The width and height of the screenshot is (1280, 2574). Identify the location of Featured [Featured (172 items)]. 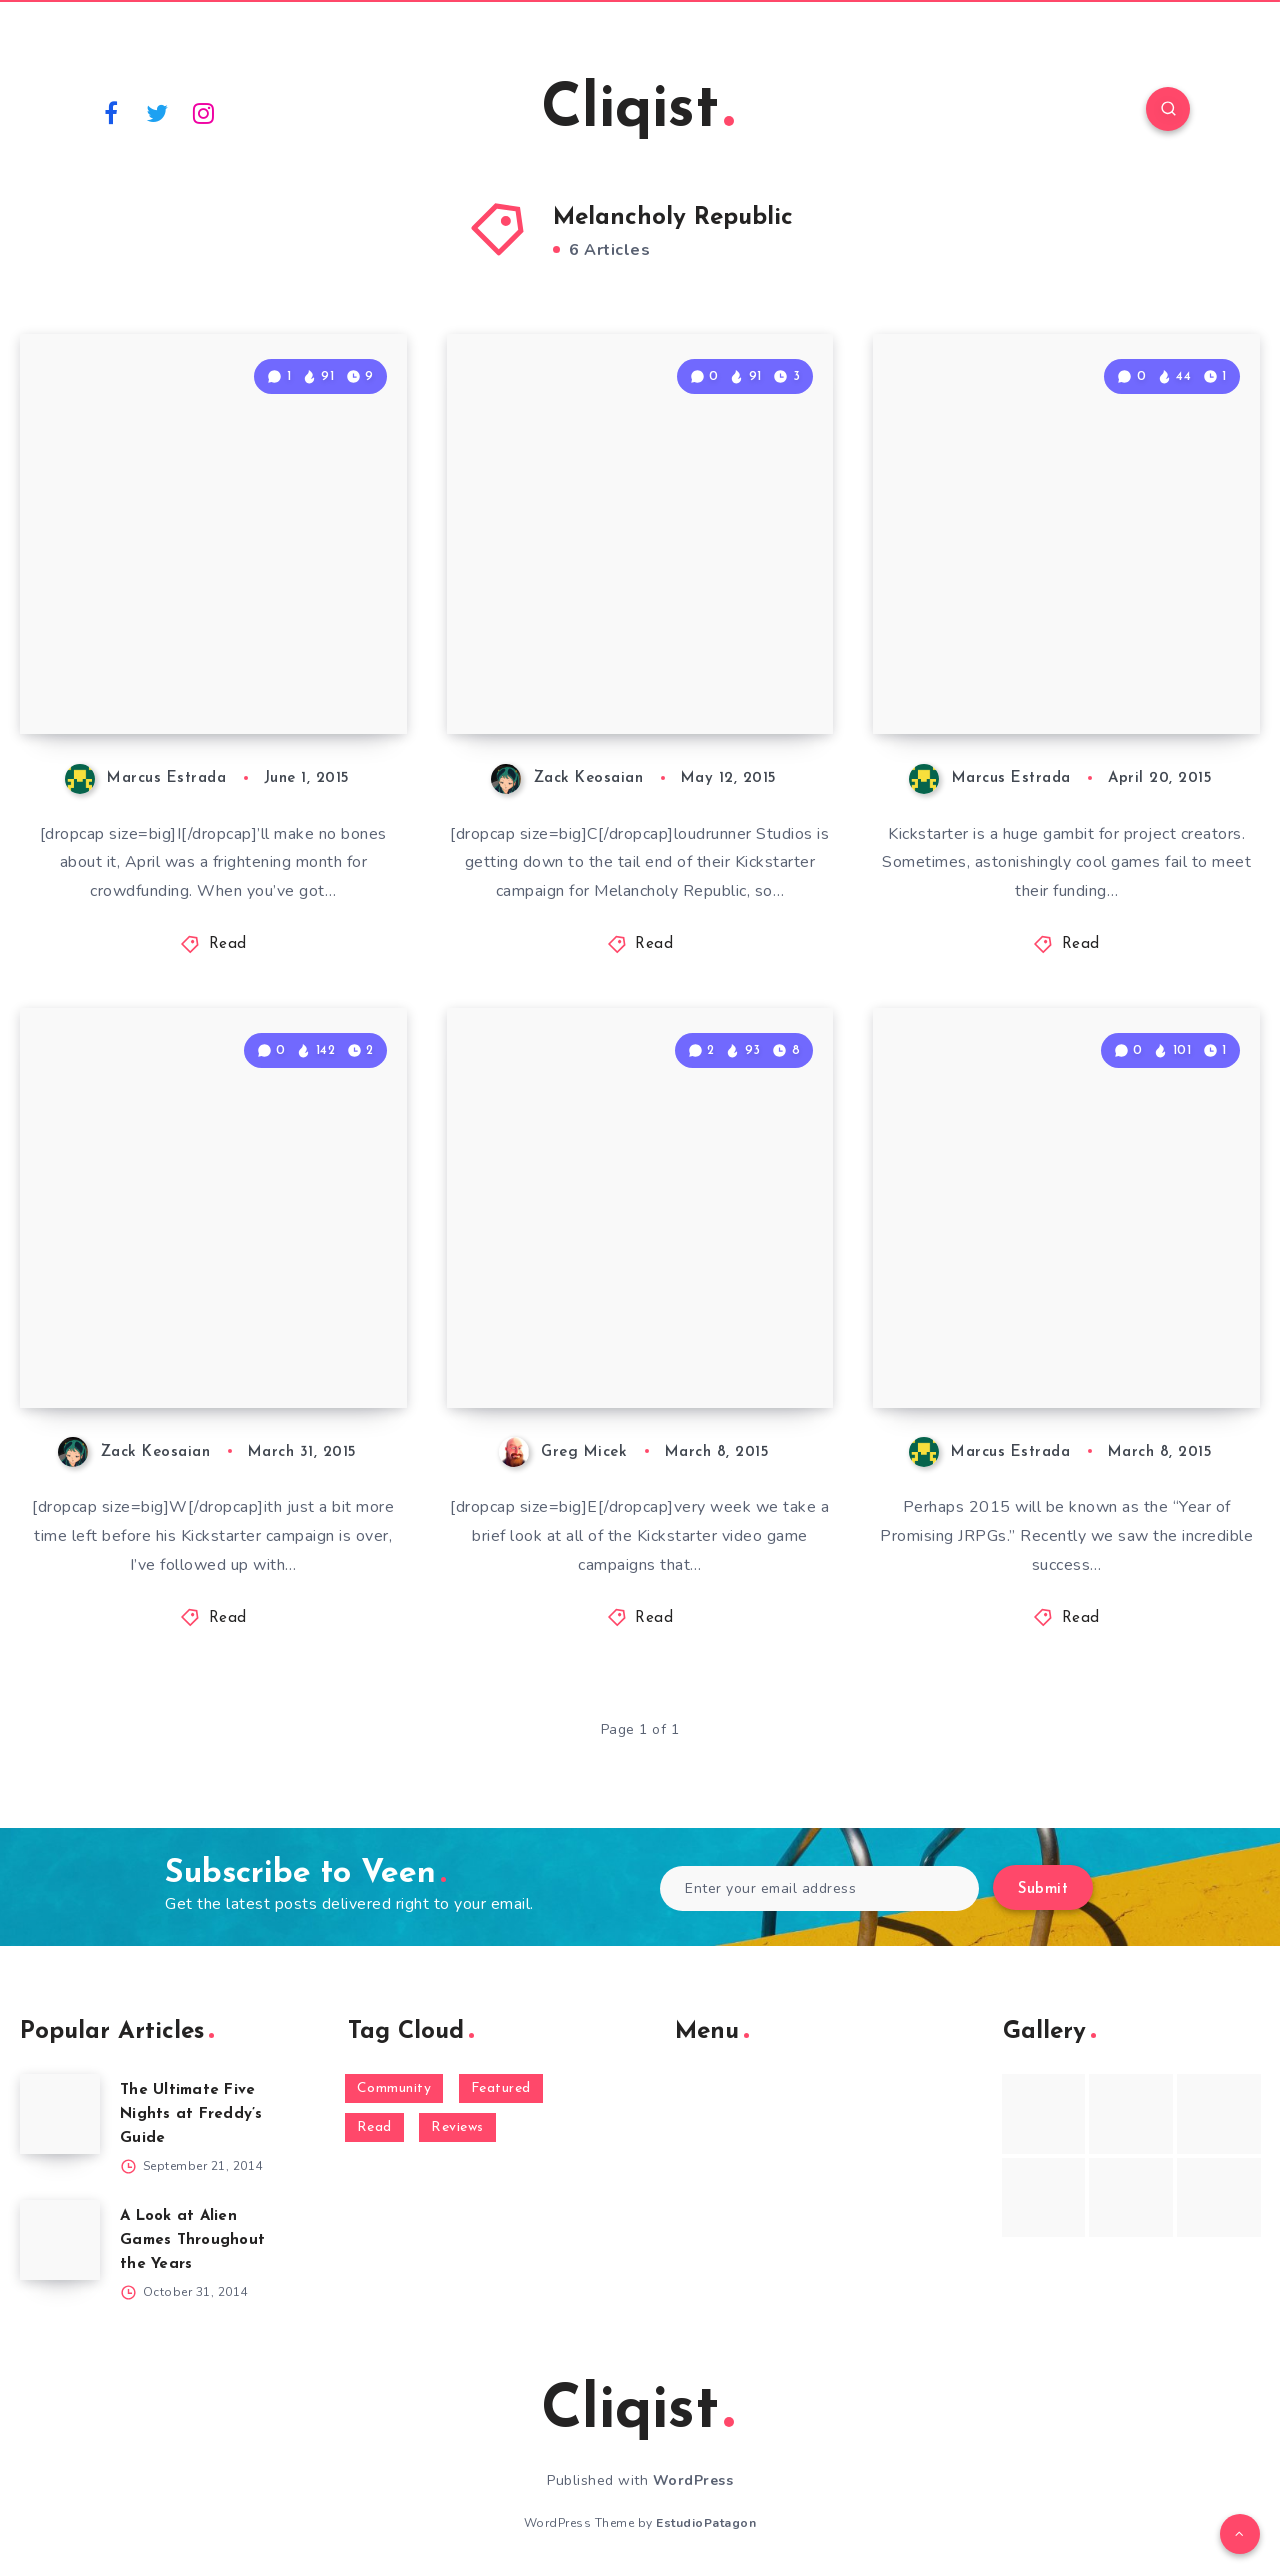
(501, 2088).